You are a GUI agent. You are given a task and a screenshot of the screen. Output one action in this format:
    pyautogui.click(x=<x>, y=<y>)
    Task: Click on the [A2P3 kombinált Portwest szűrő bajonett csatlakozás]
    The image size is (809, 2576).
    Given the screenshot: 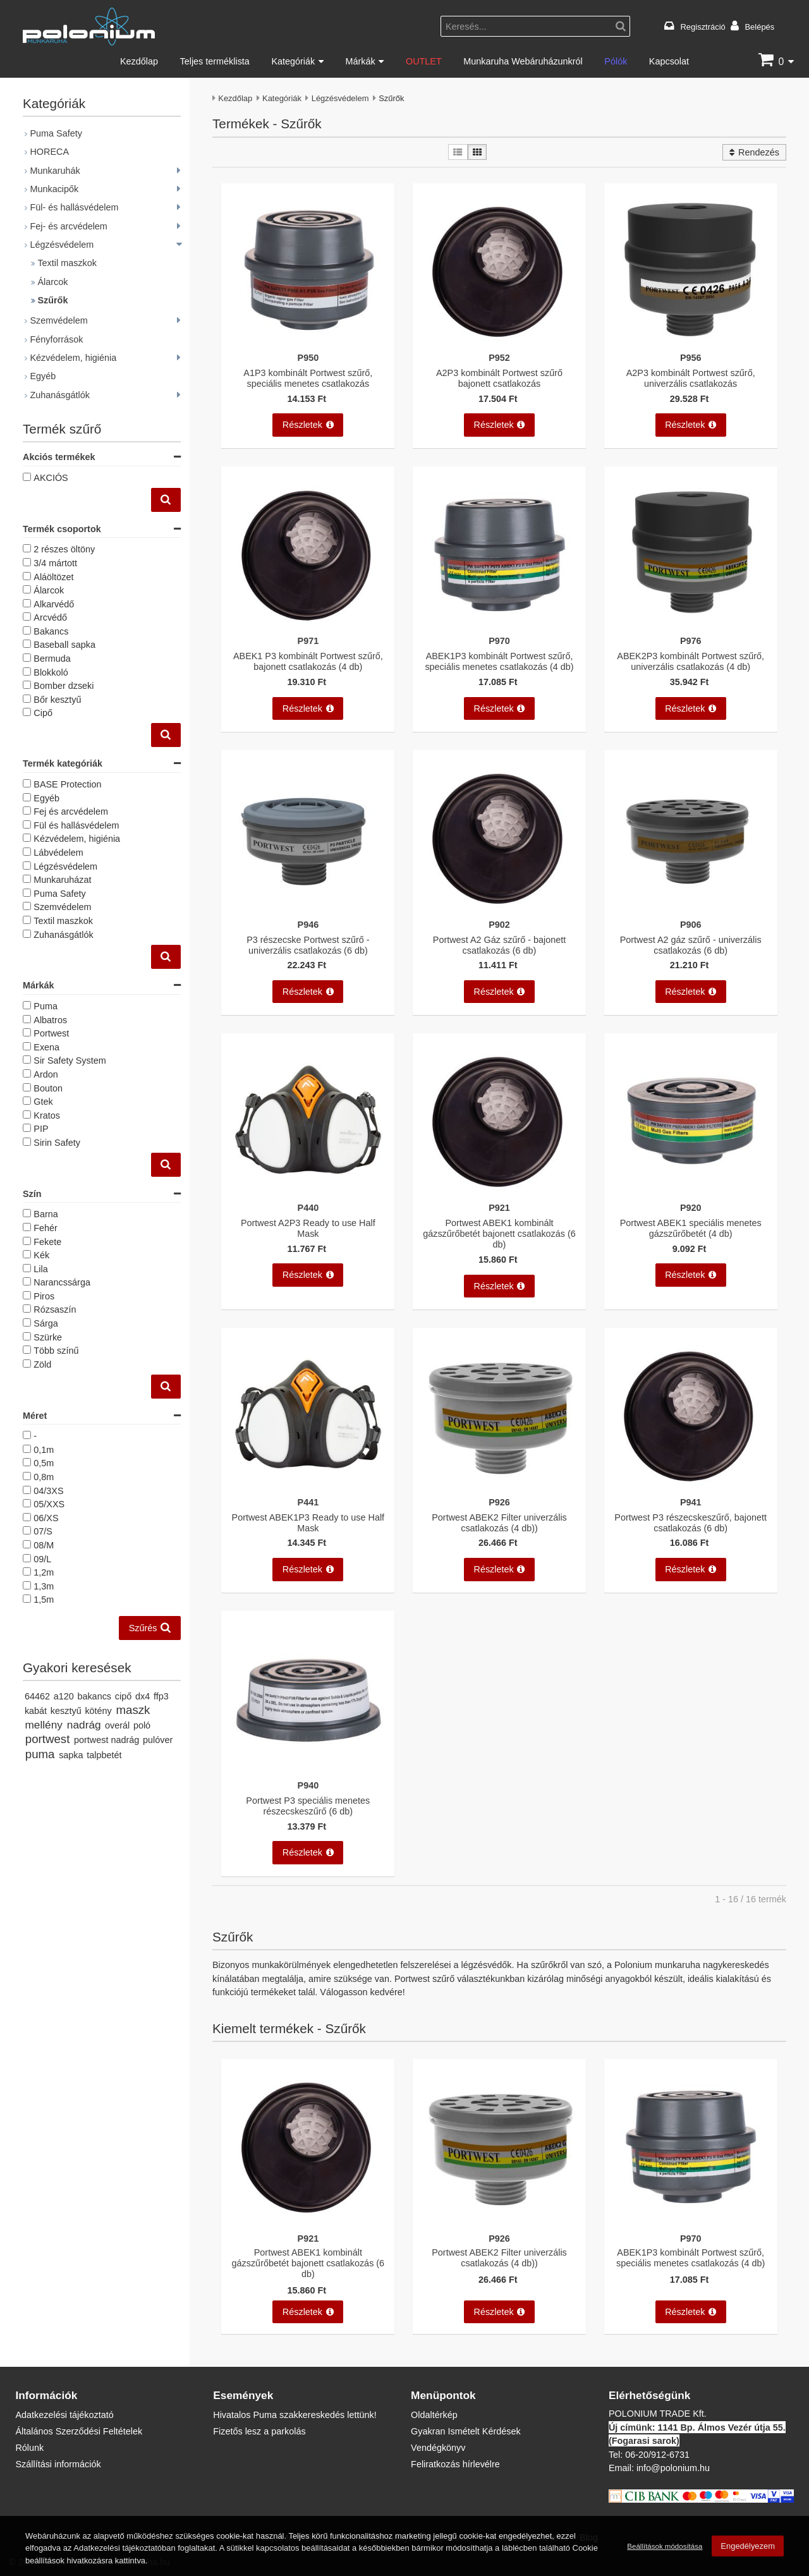 What is the action you would take?
    pyautogui.click(x=499, y=343)
    